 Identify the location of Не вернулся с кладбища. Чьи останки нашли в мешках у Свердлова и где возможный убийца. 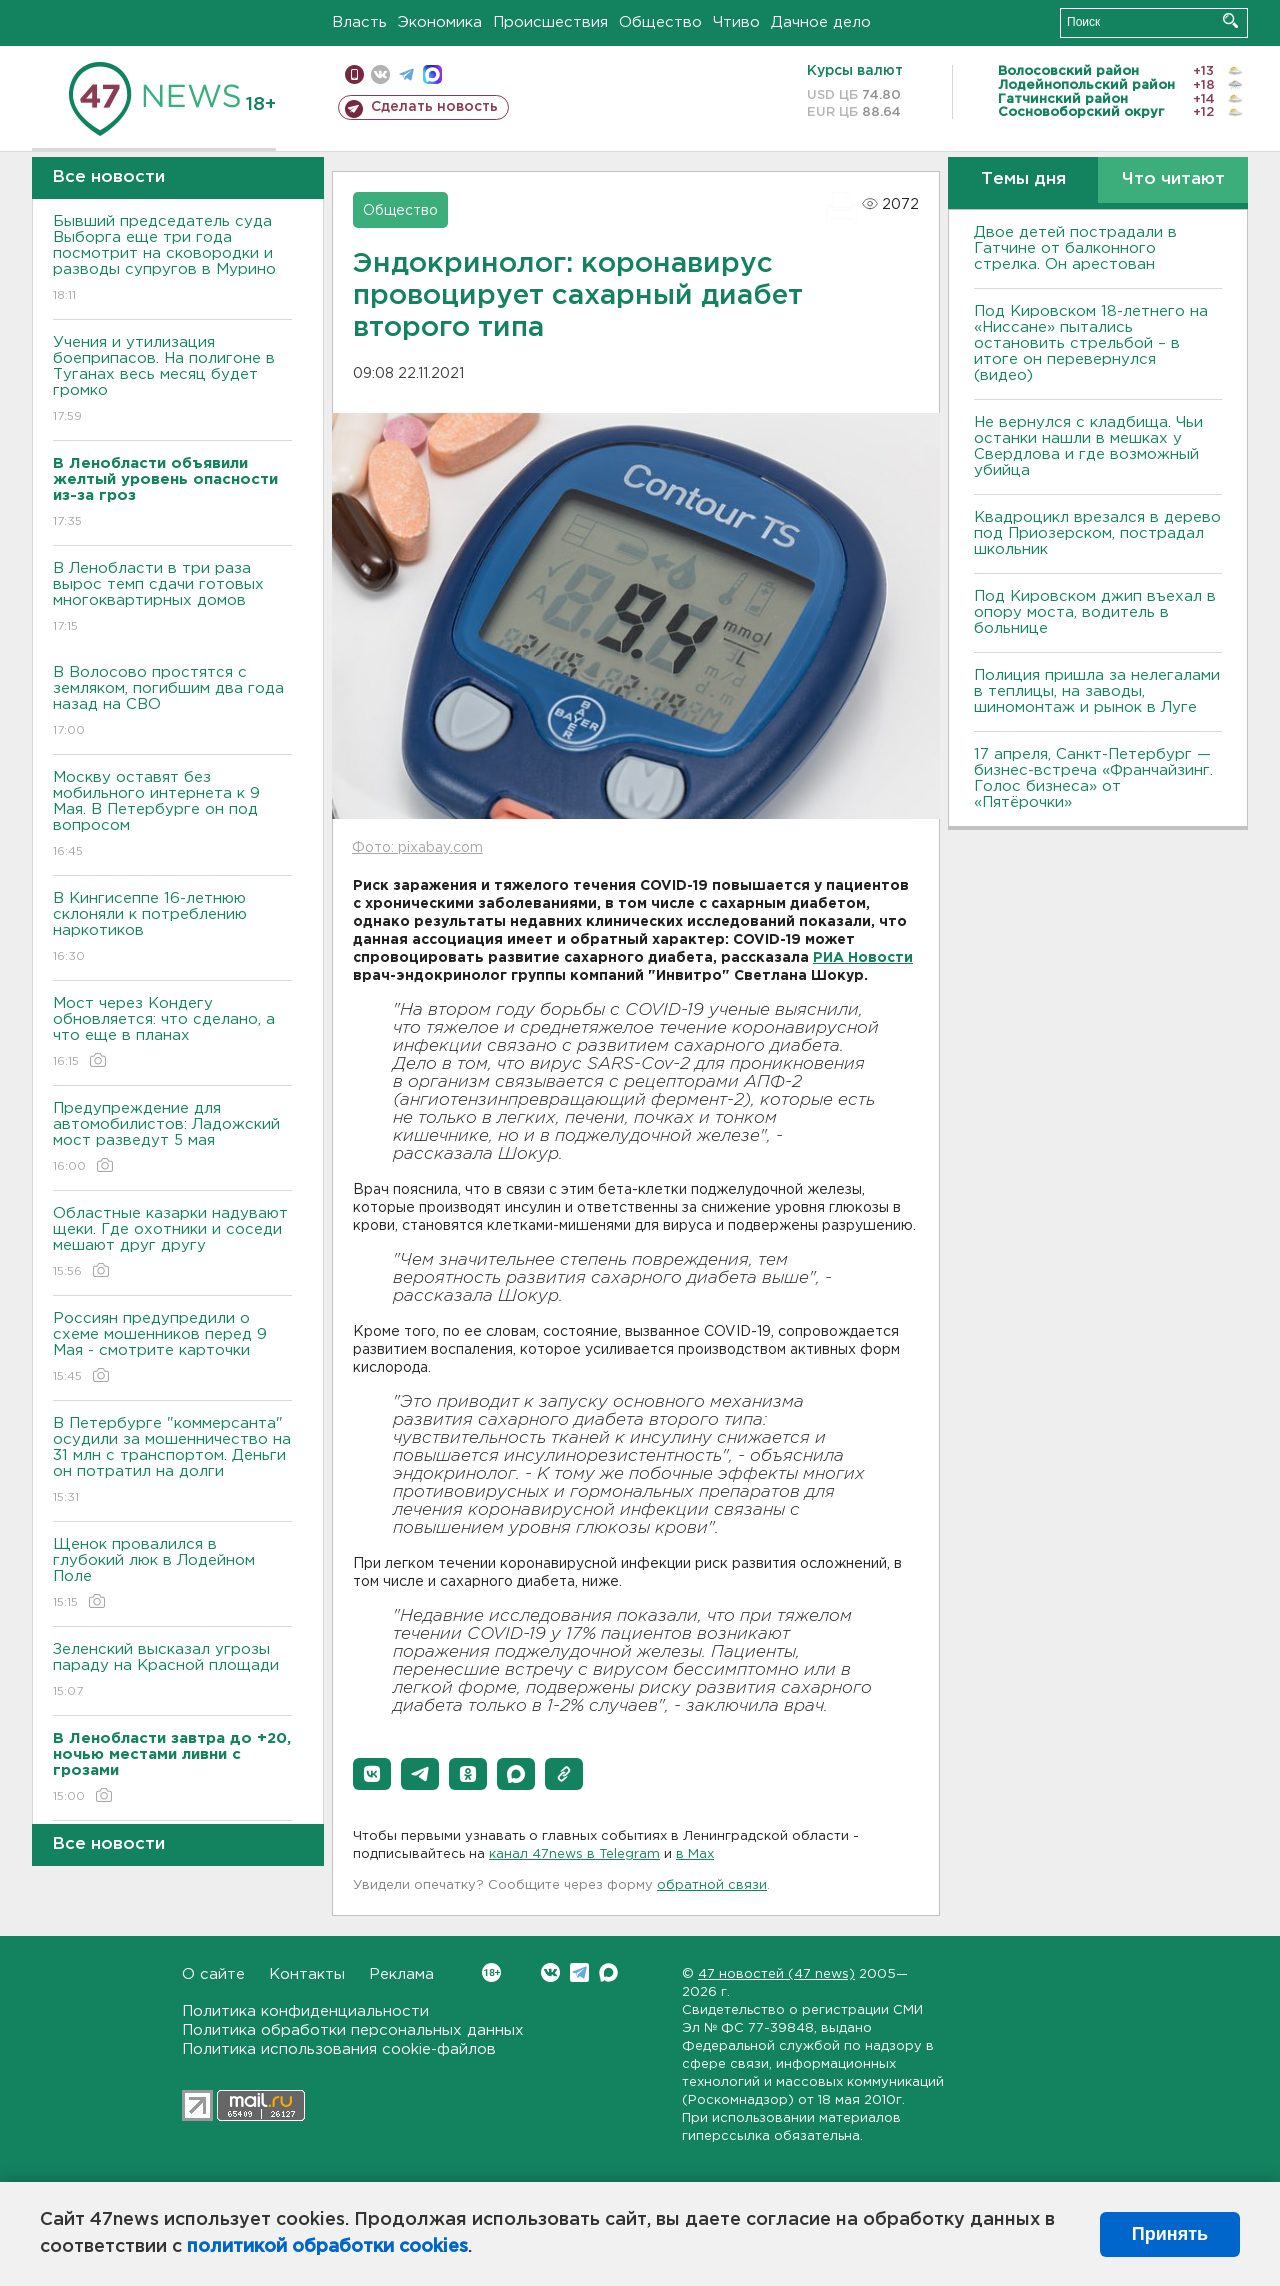
(1088, 446).